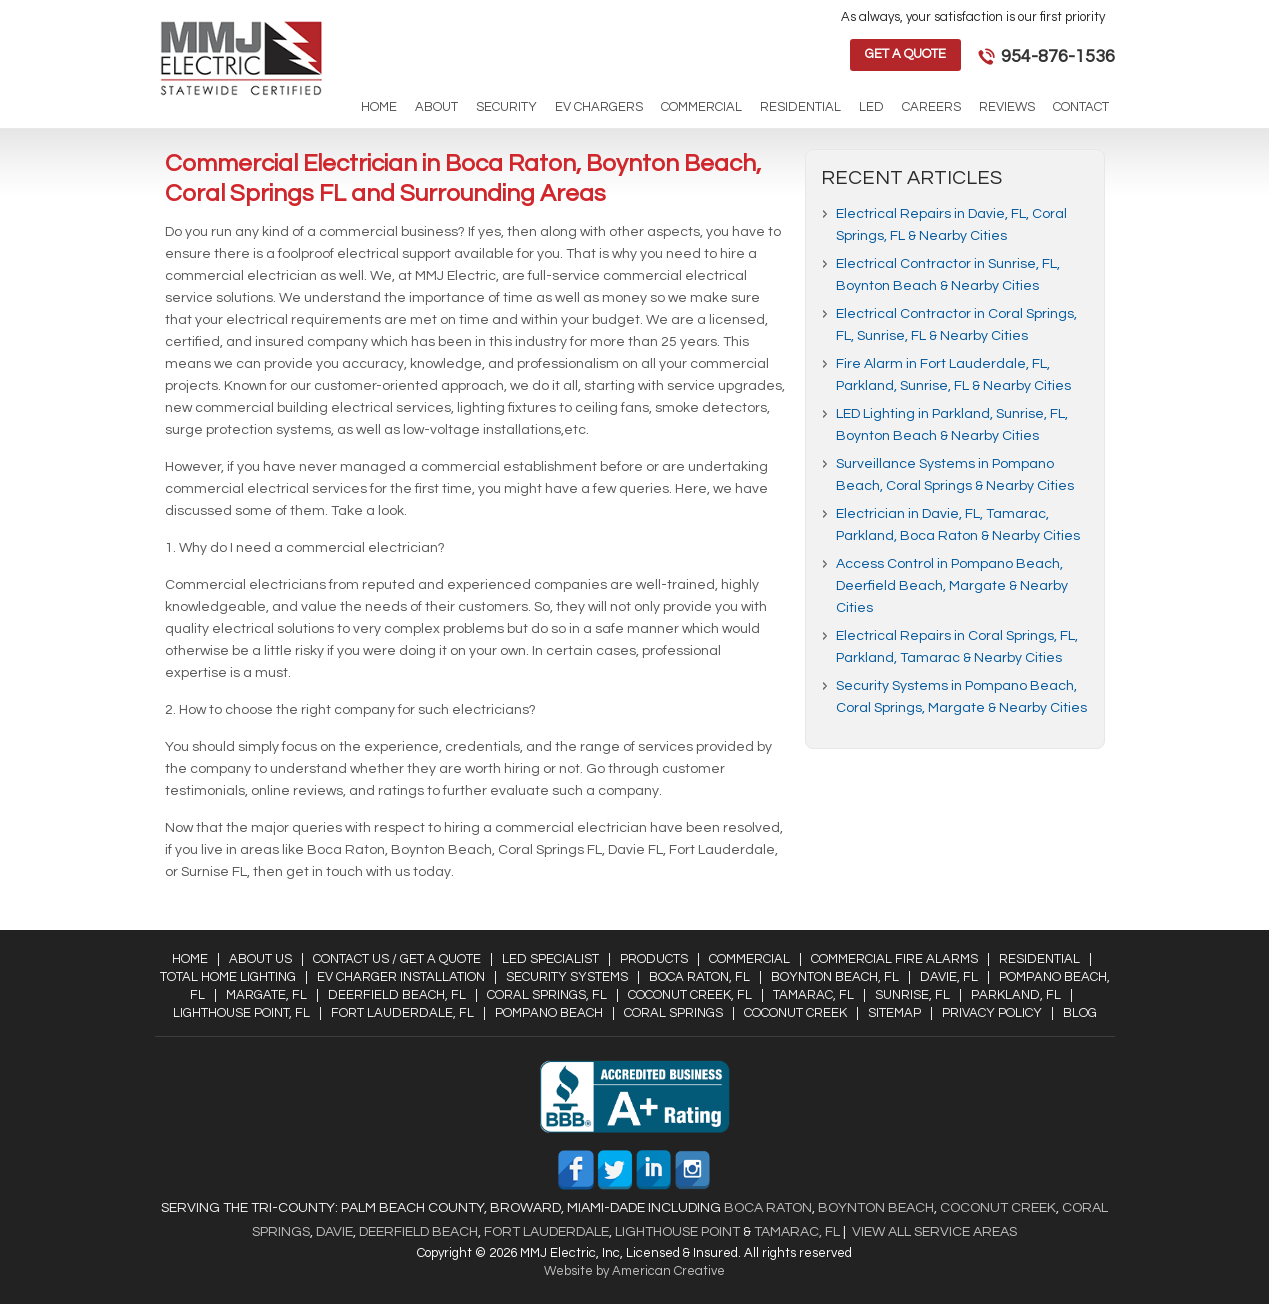 Image resolution: width=1269 pixels, height=1304 pixels. I want to click on Deerfield Beach, so click(417, 1232).